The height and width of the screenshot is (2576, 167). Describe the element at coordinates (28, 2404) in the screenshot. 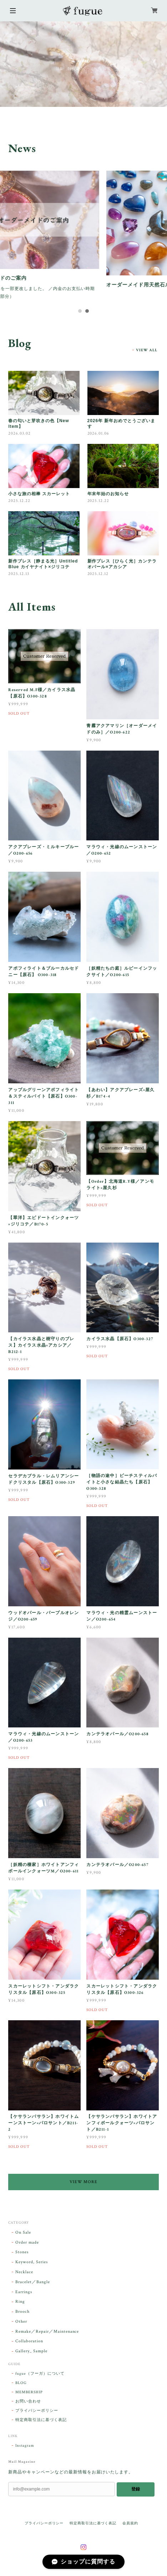

I see `お問い合わせ` at that location.